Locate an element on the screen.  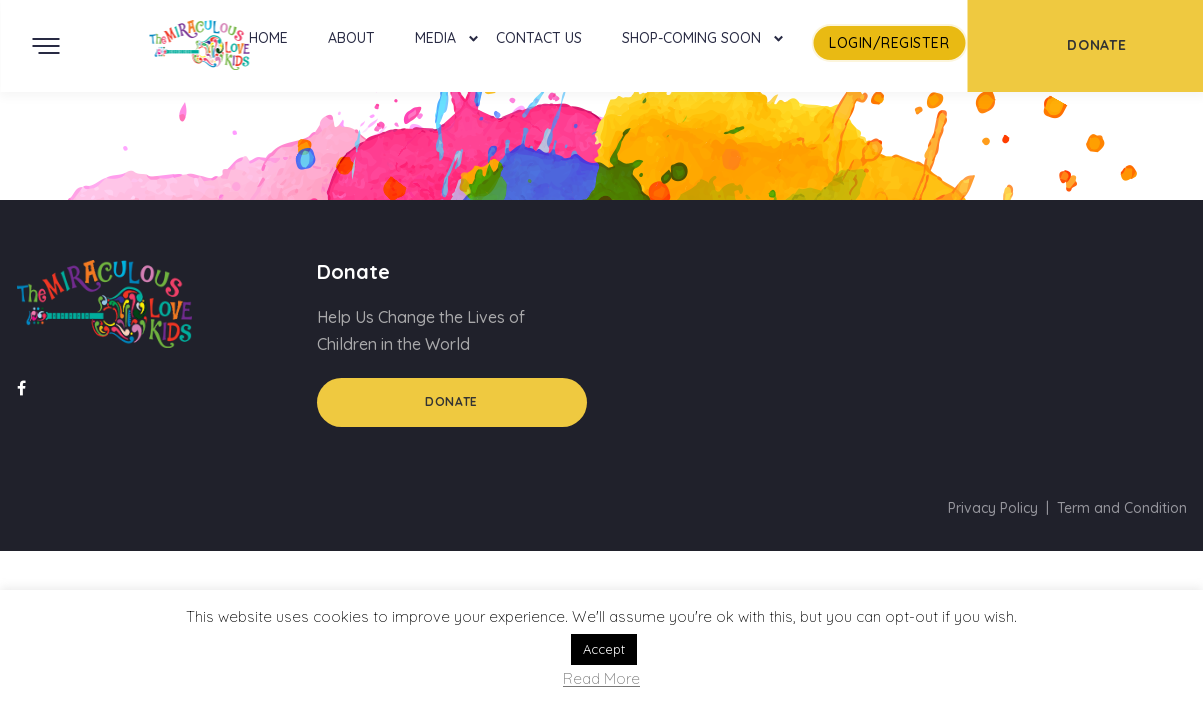
Home is located at coordinates (268, 38).